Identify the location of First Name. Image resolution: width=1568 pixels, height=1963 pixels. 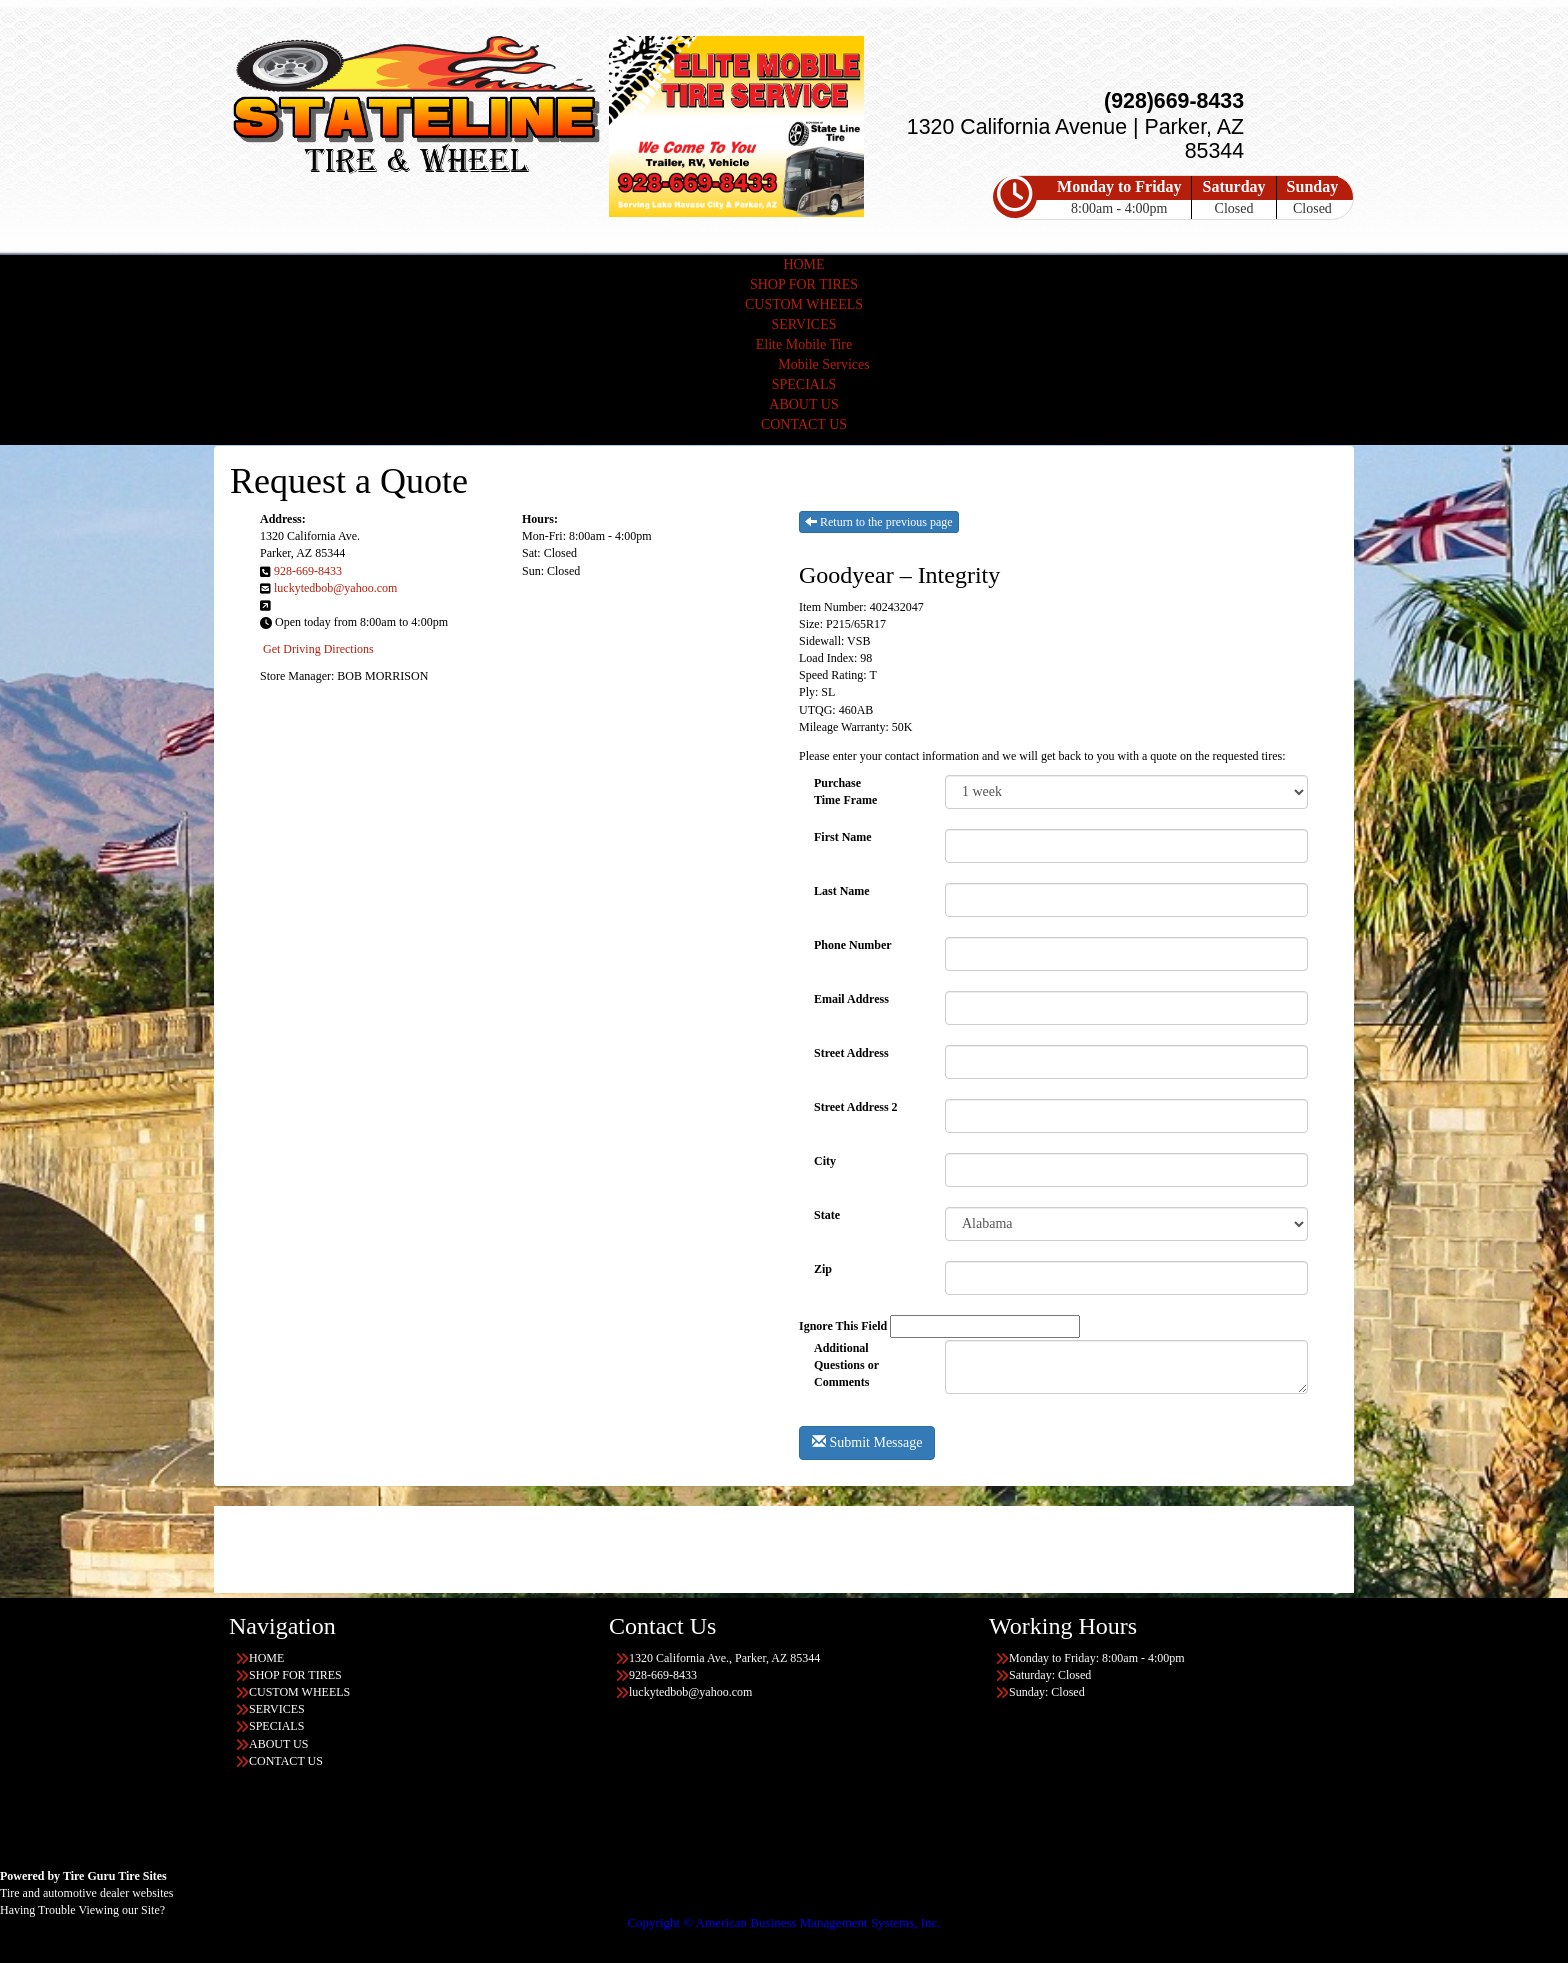
(843, 837).